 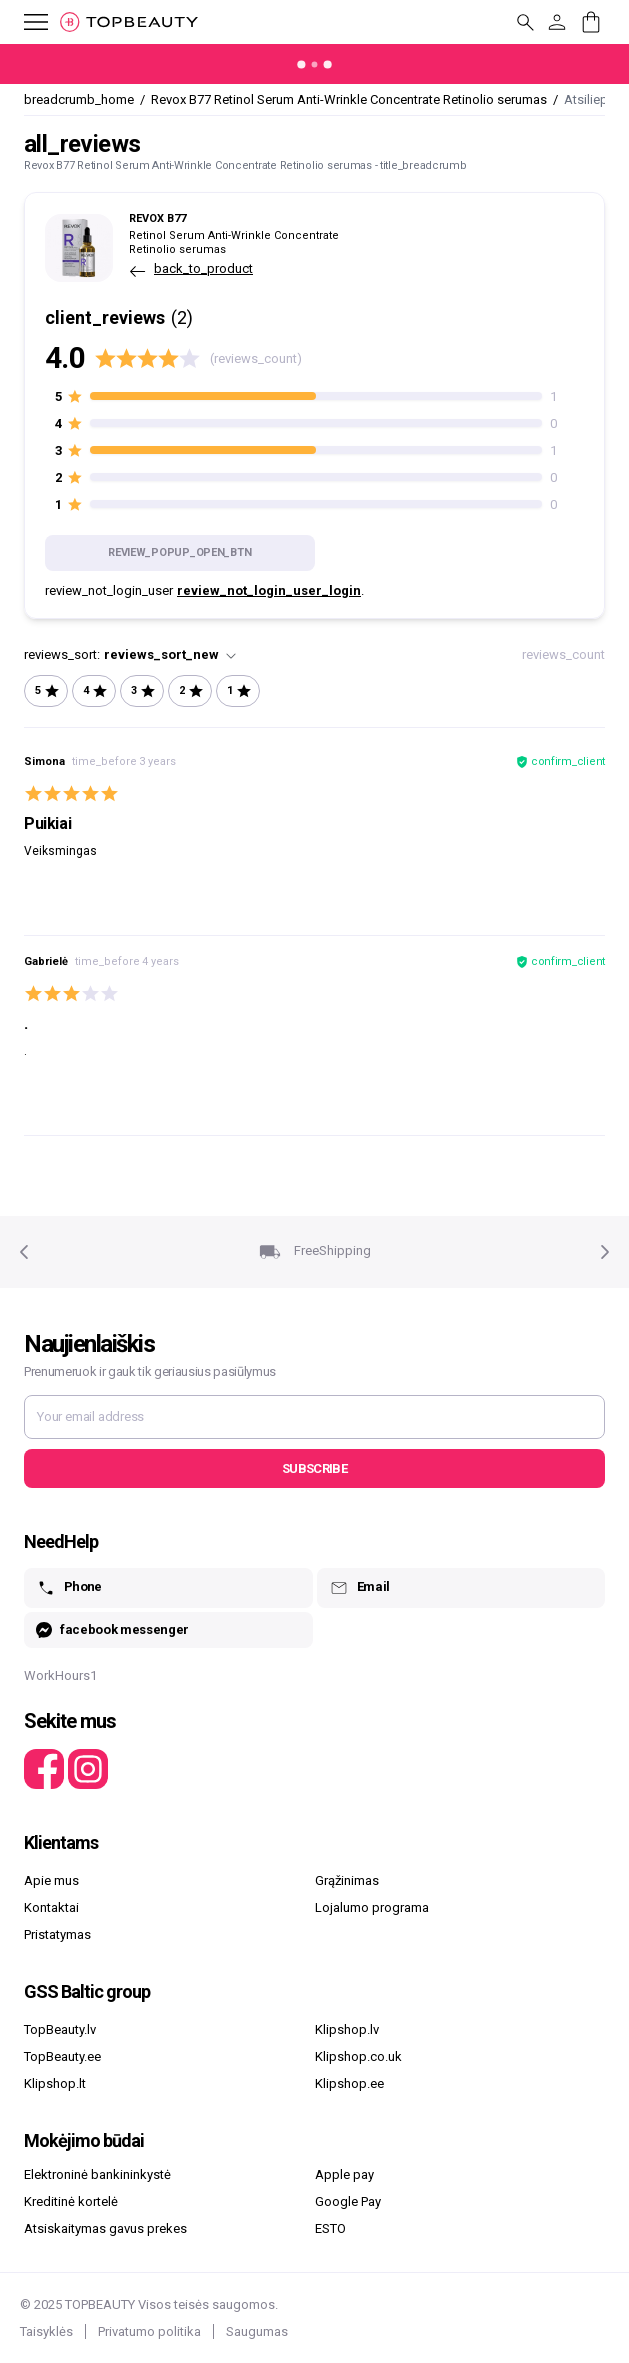 What do you see at coordinates (348, 2201) in the screenshot?
I see `Google Pay` at bounding box center [348, 2201].